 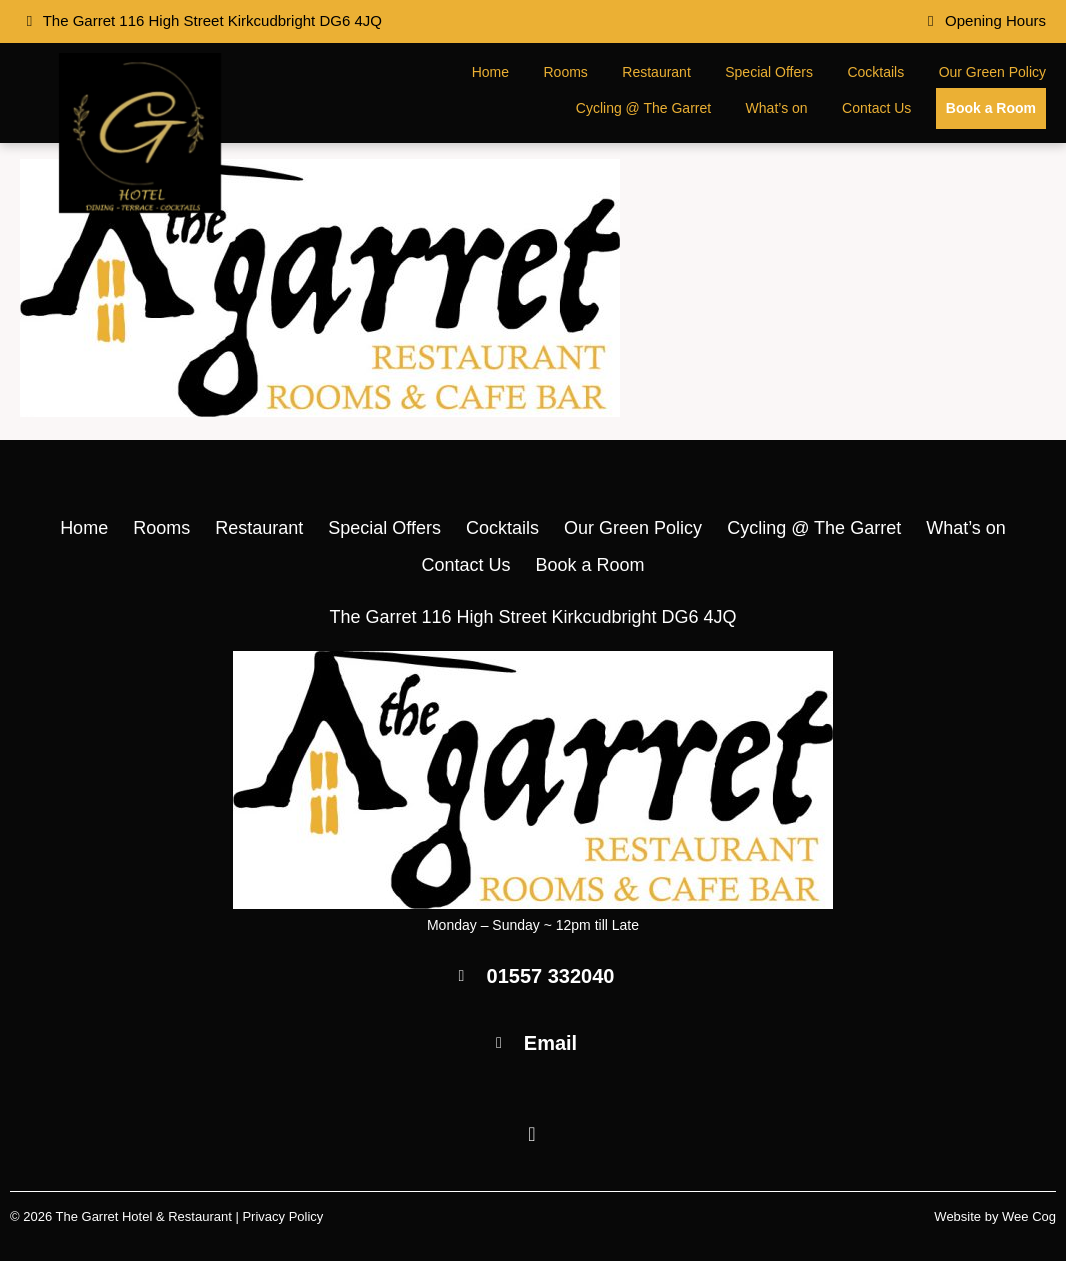 What do you see at coordinates (532, 1135) in the screenshot?
I see `[Facebook]` at bounding box center [532, 1135].